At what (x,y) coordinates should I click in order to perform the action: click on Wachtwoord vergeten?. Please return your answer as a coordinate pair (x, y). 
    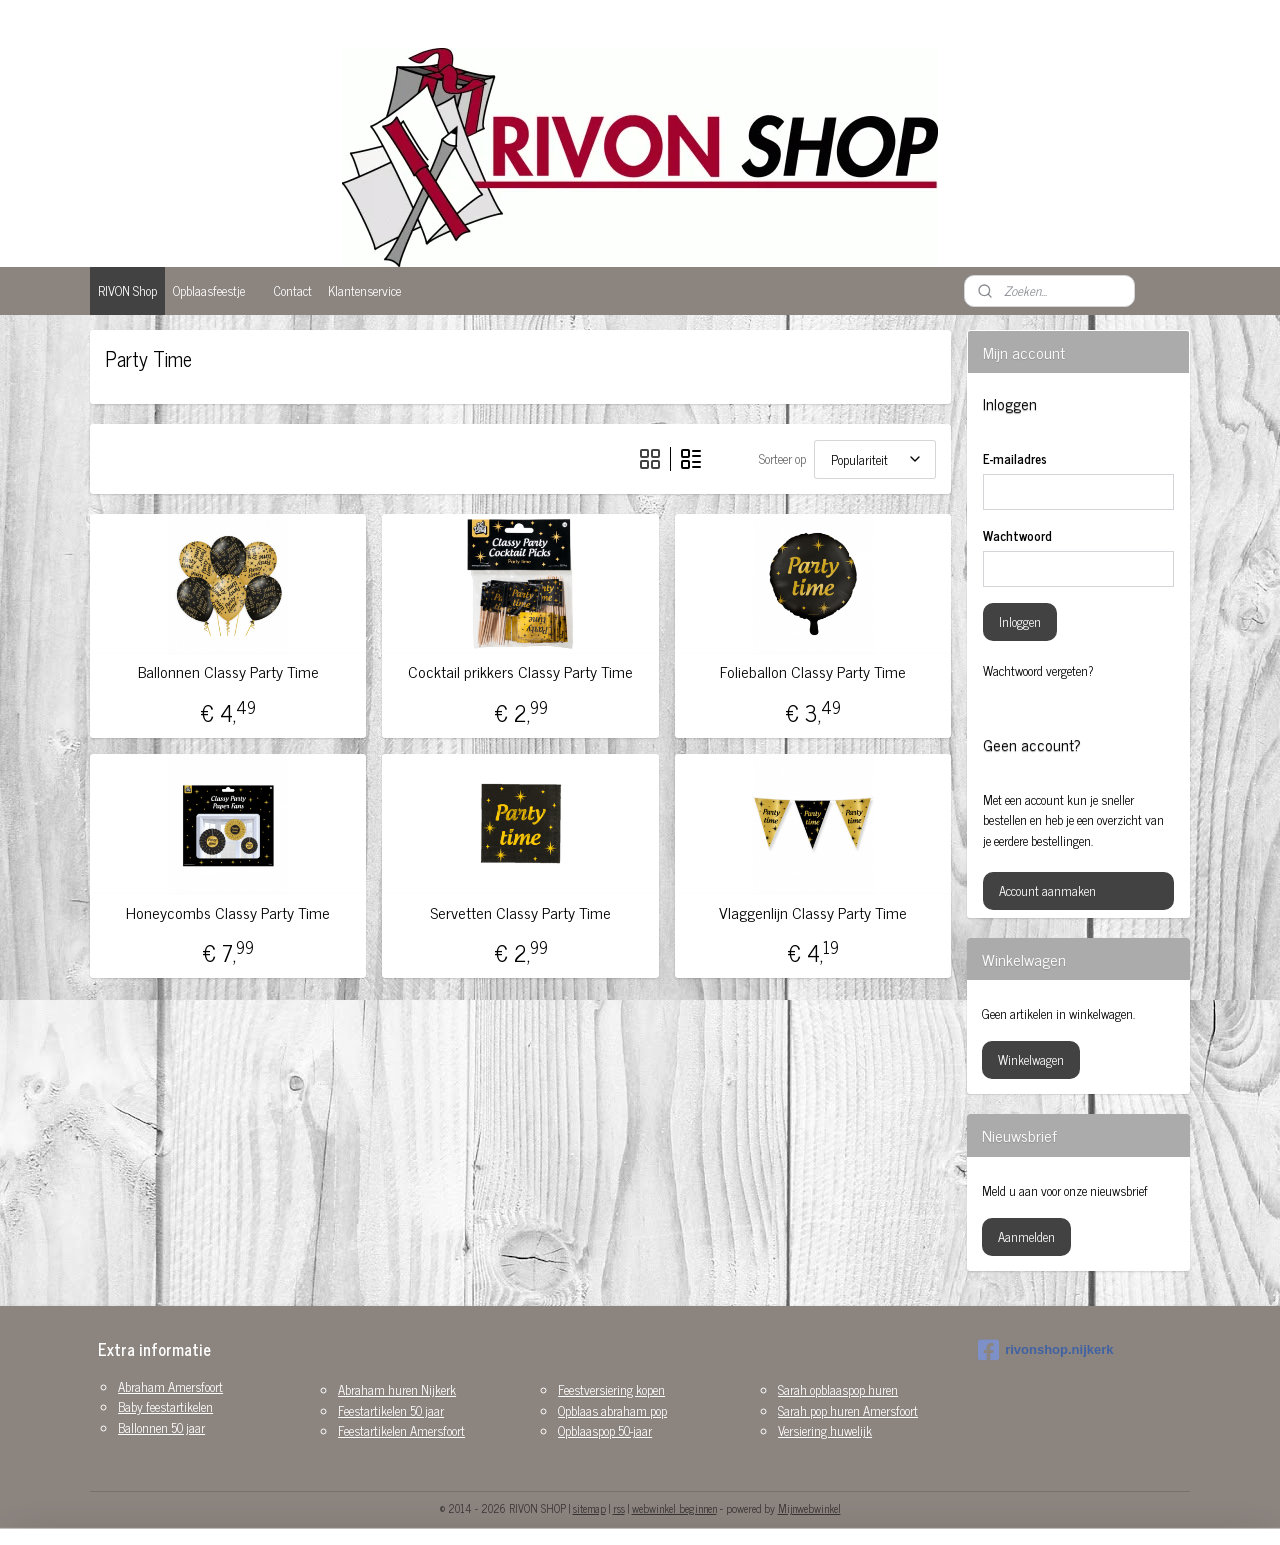
    Looking at the image, I should click on (1038, 671).